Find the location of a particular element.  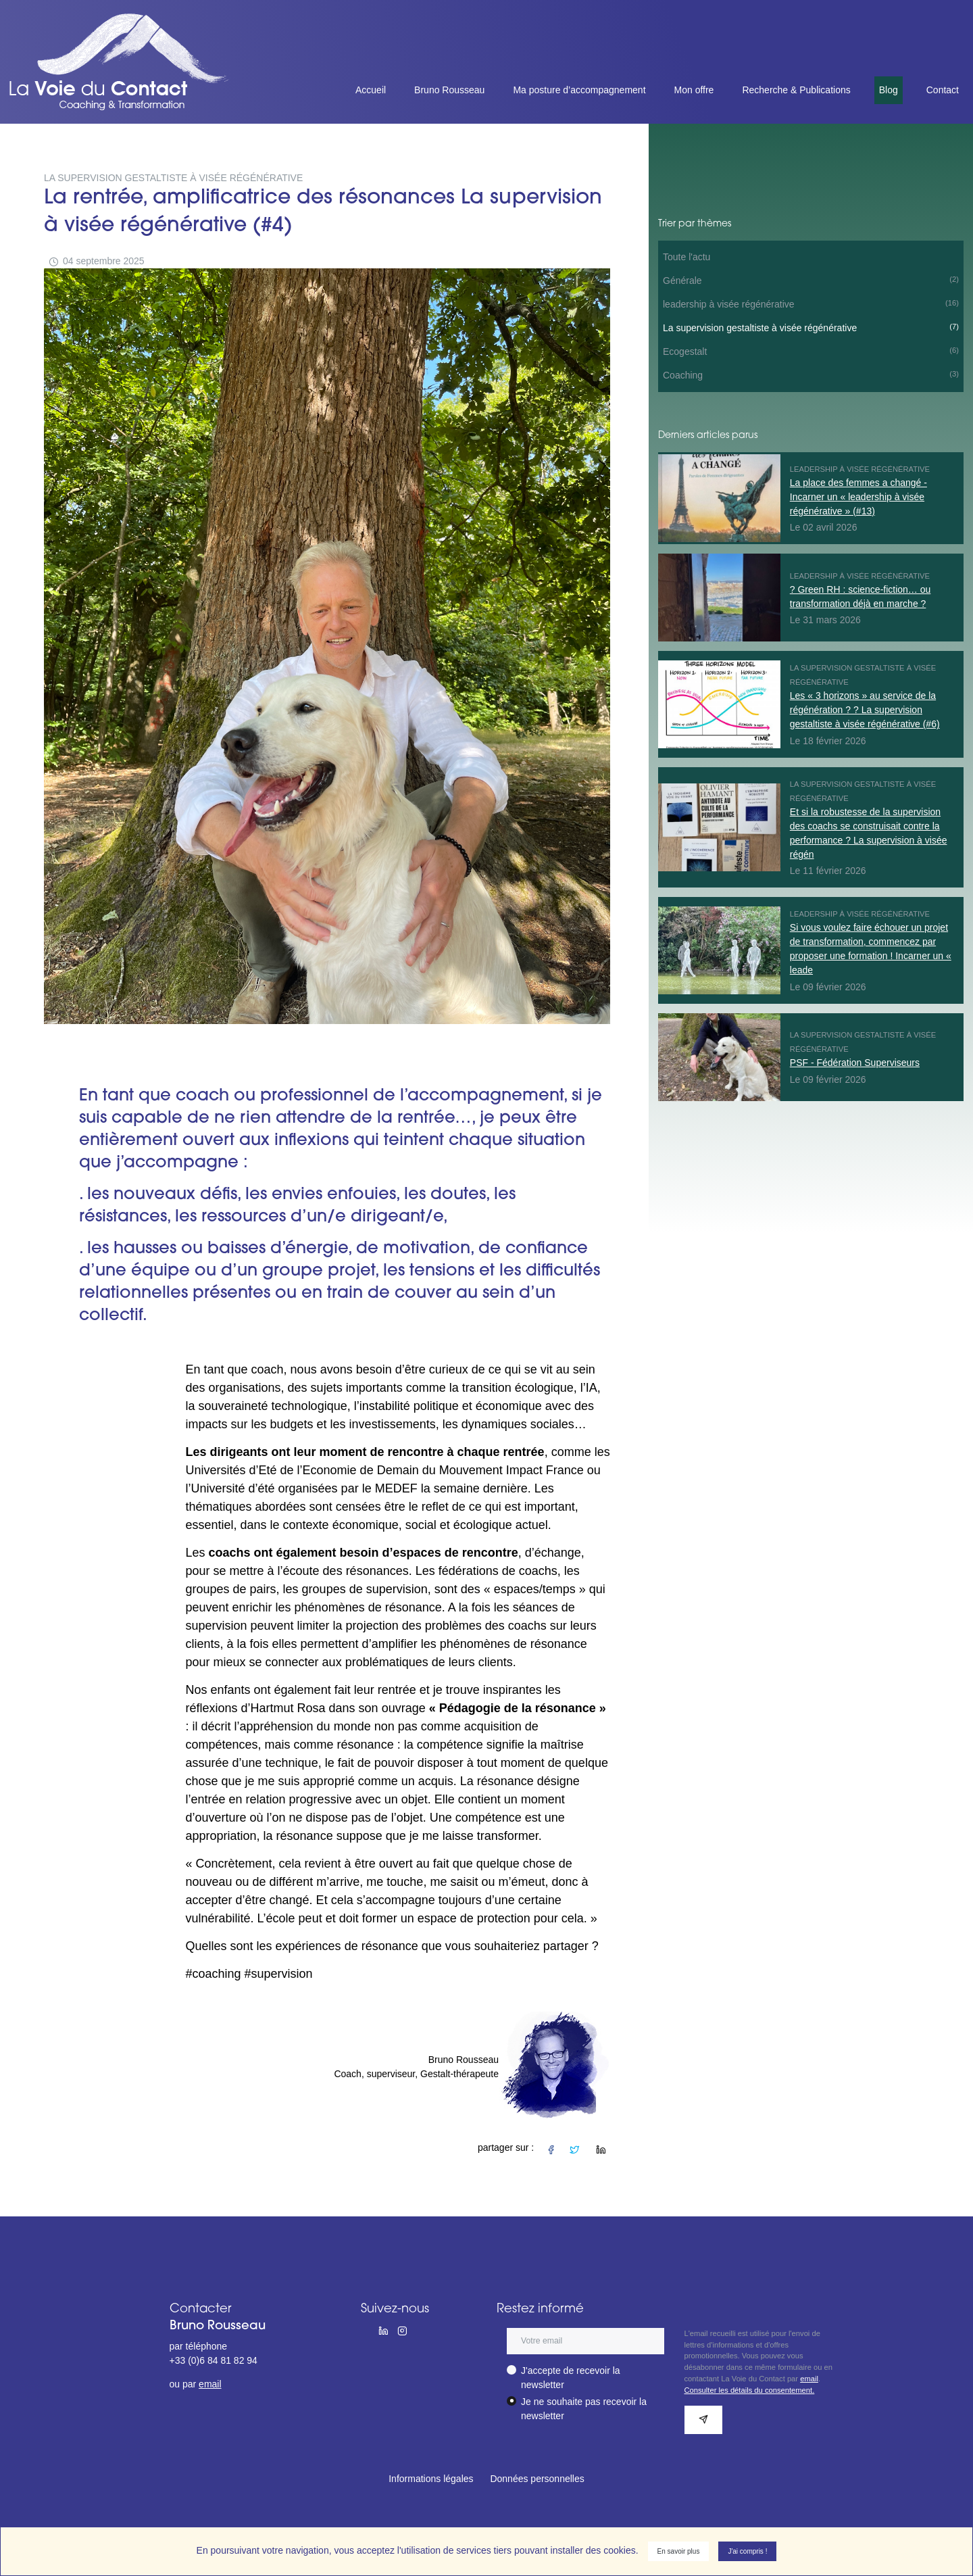

Informations légales is located at coordinates (431, 2478).